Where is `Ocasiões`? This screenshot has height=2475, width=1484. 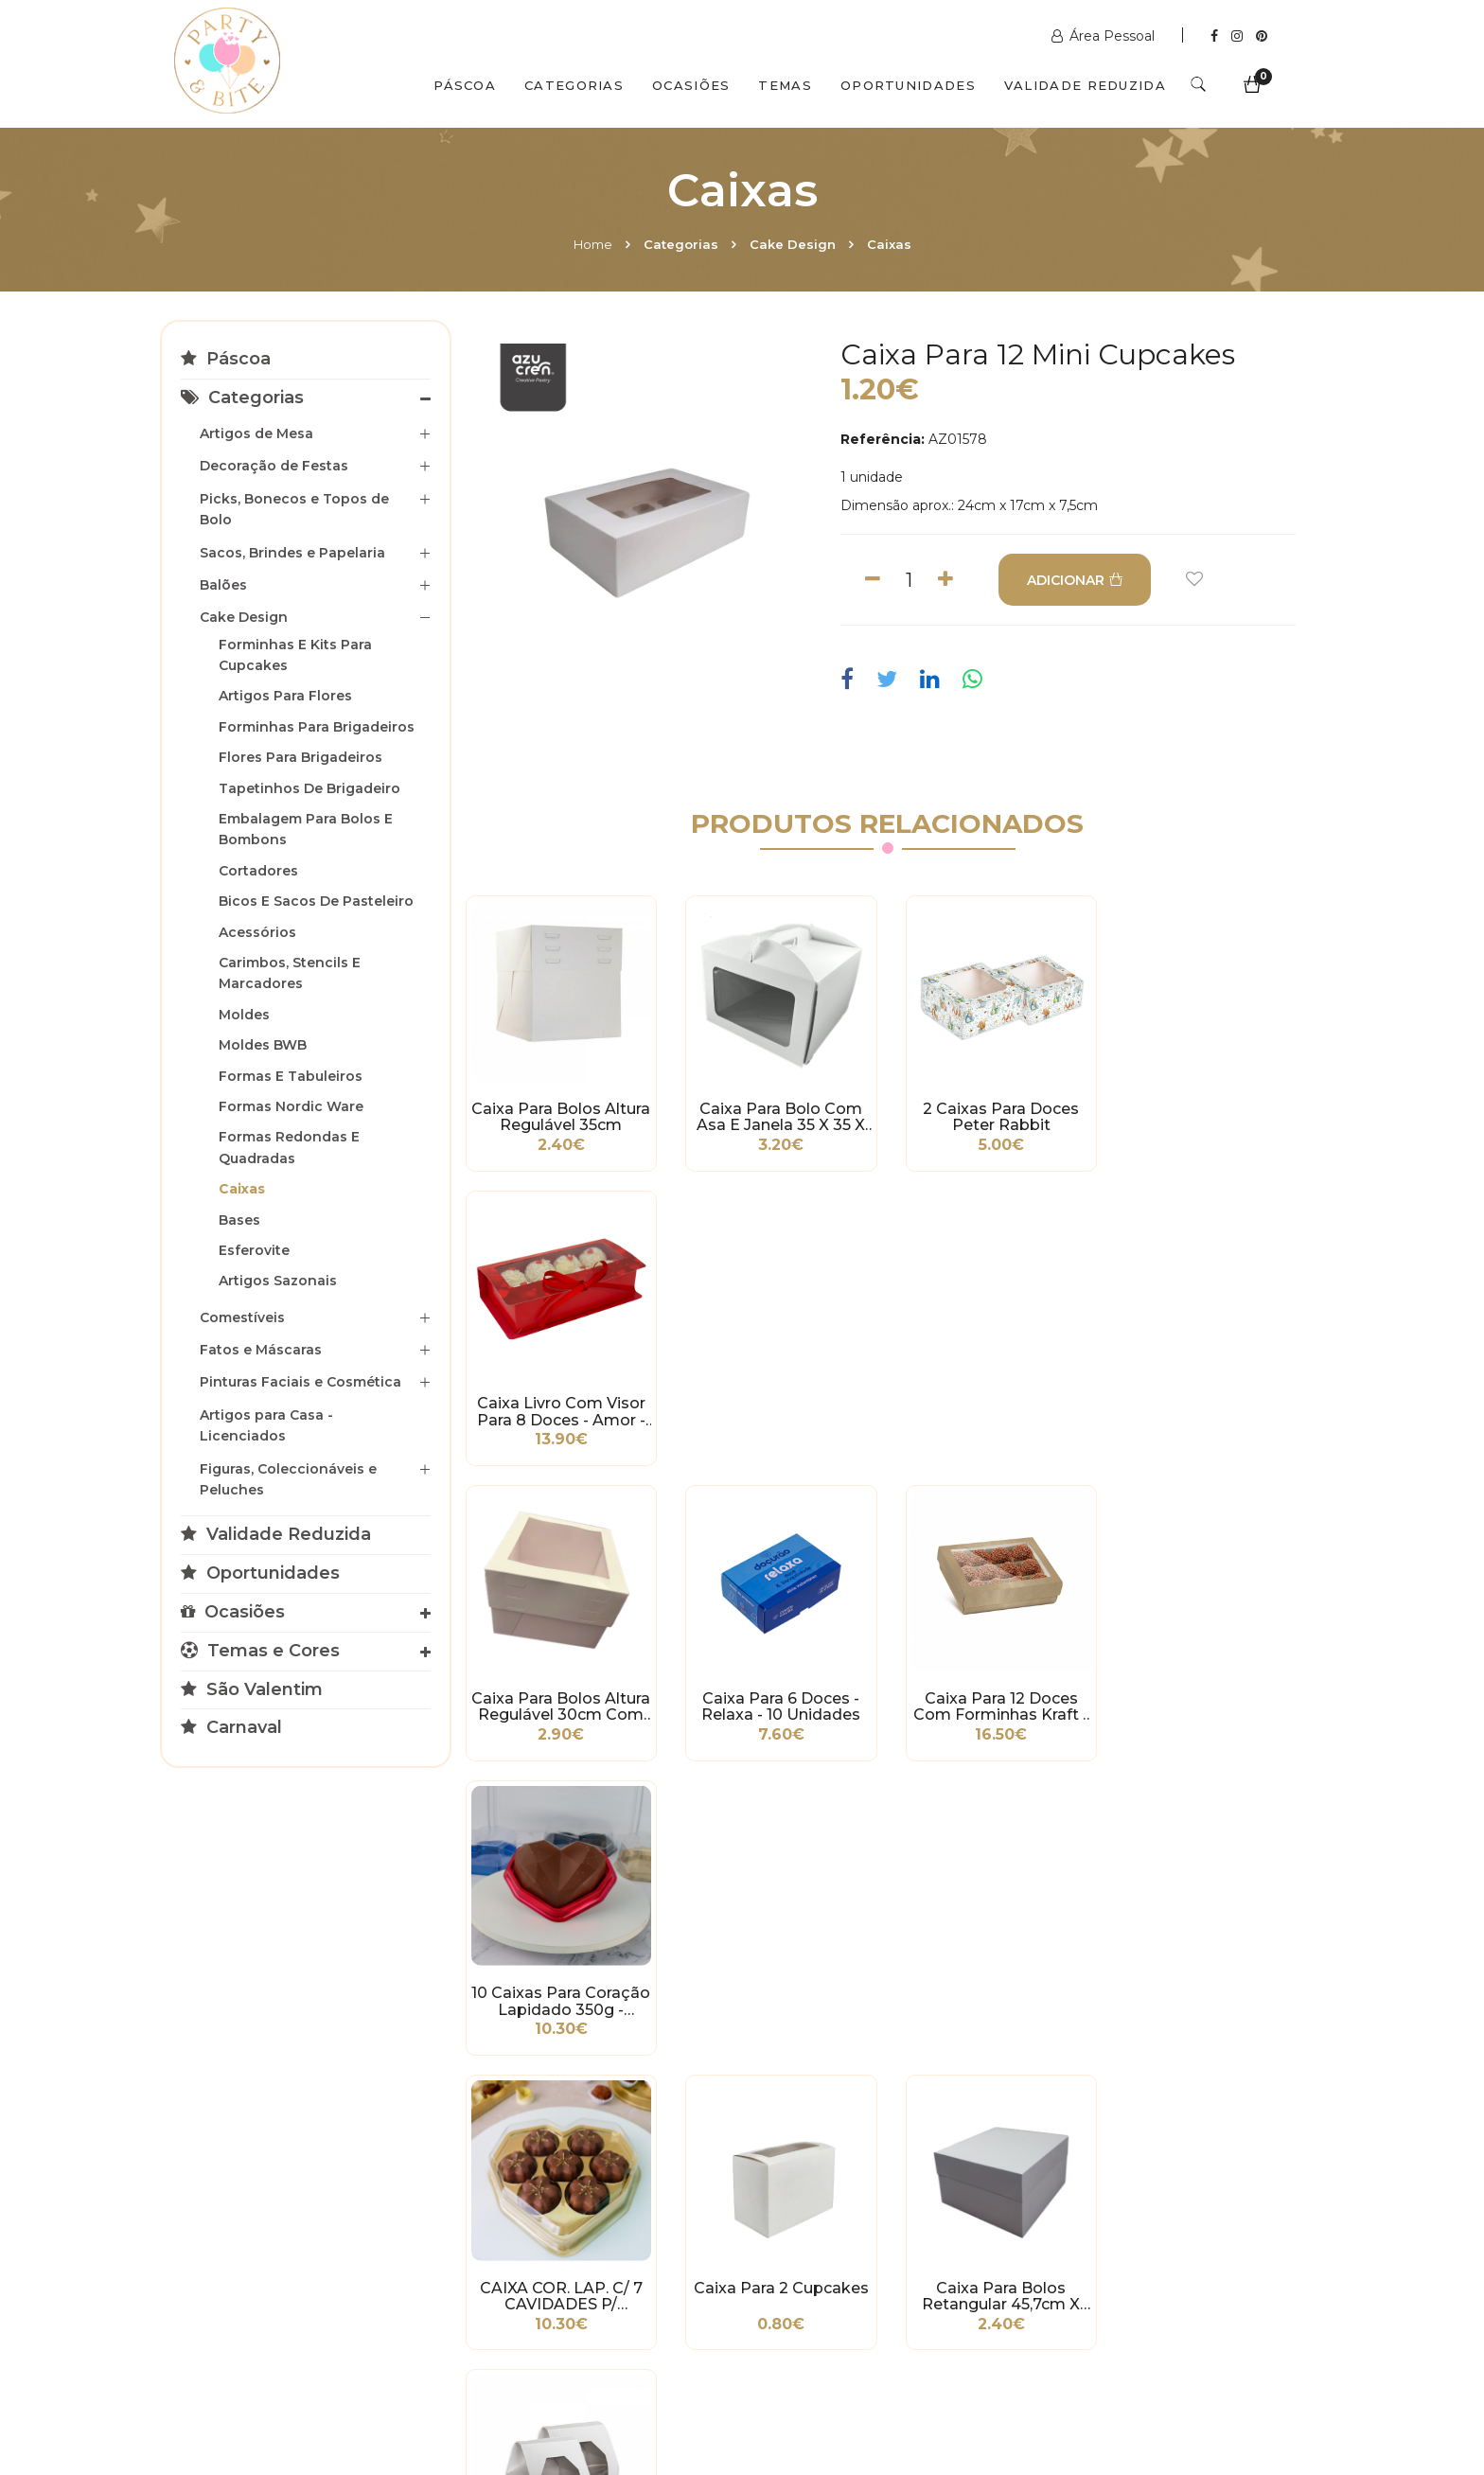 Ocasiões is located at coordinates (691, 85).